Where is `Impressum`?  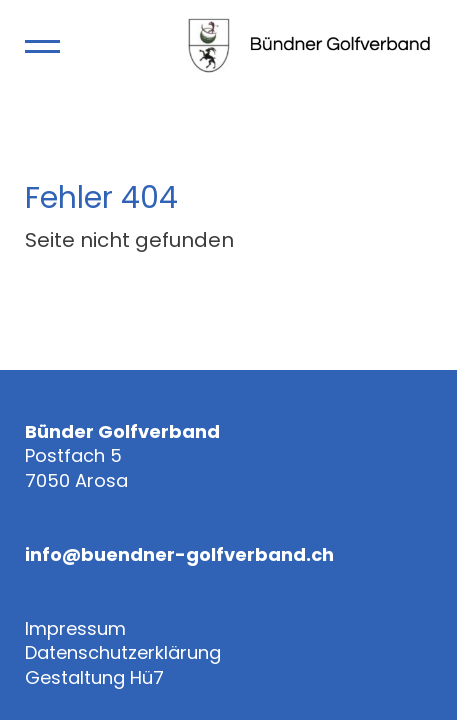 Impressum is located at coordinates (75, 629).